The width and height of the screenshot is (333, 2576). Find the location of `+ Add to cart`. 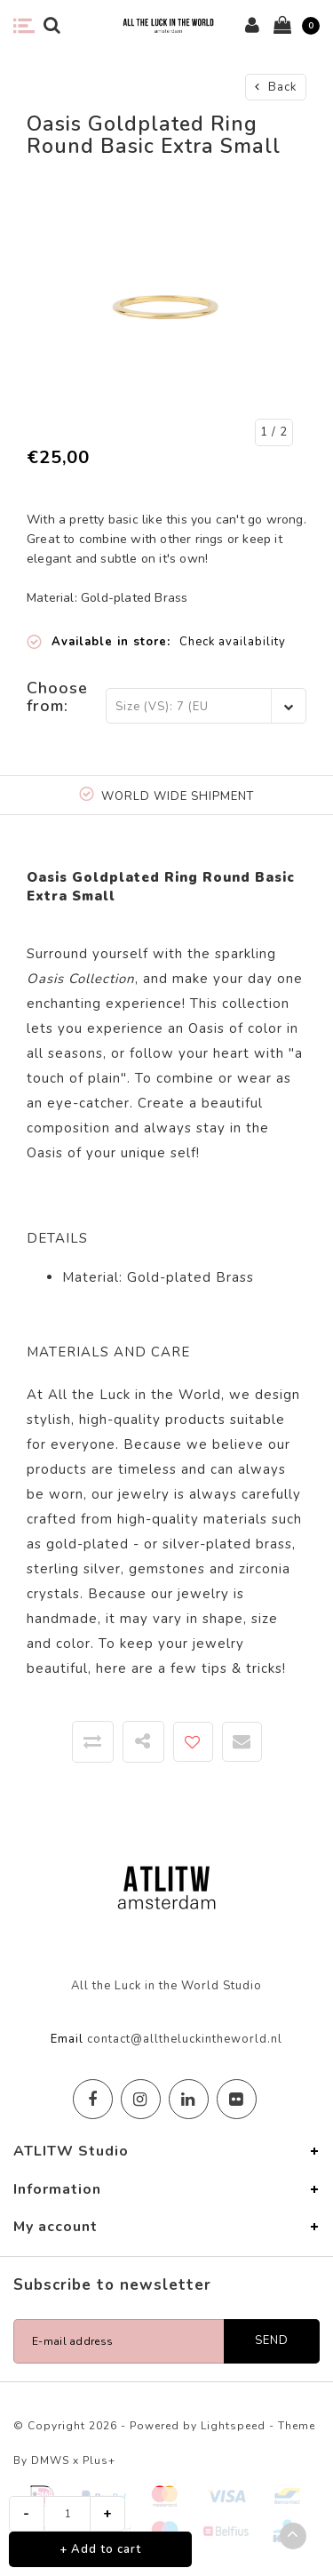

+ Add to cart is located at coordinates (100, 2549).